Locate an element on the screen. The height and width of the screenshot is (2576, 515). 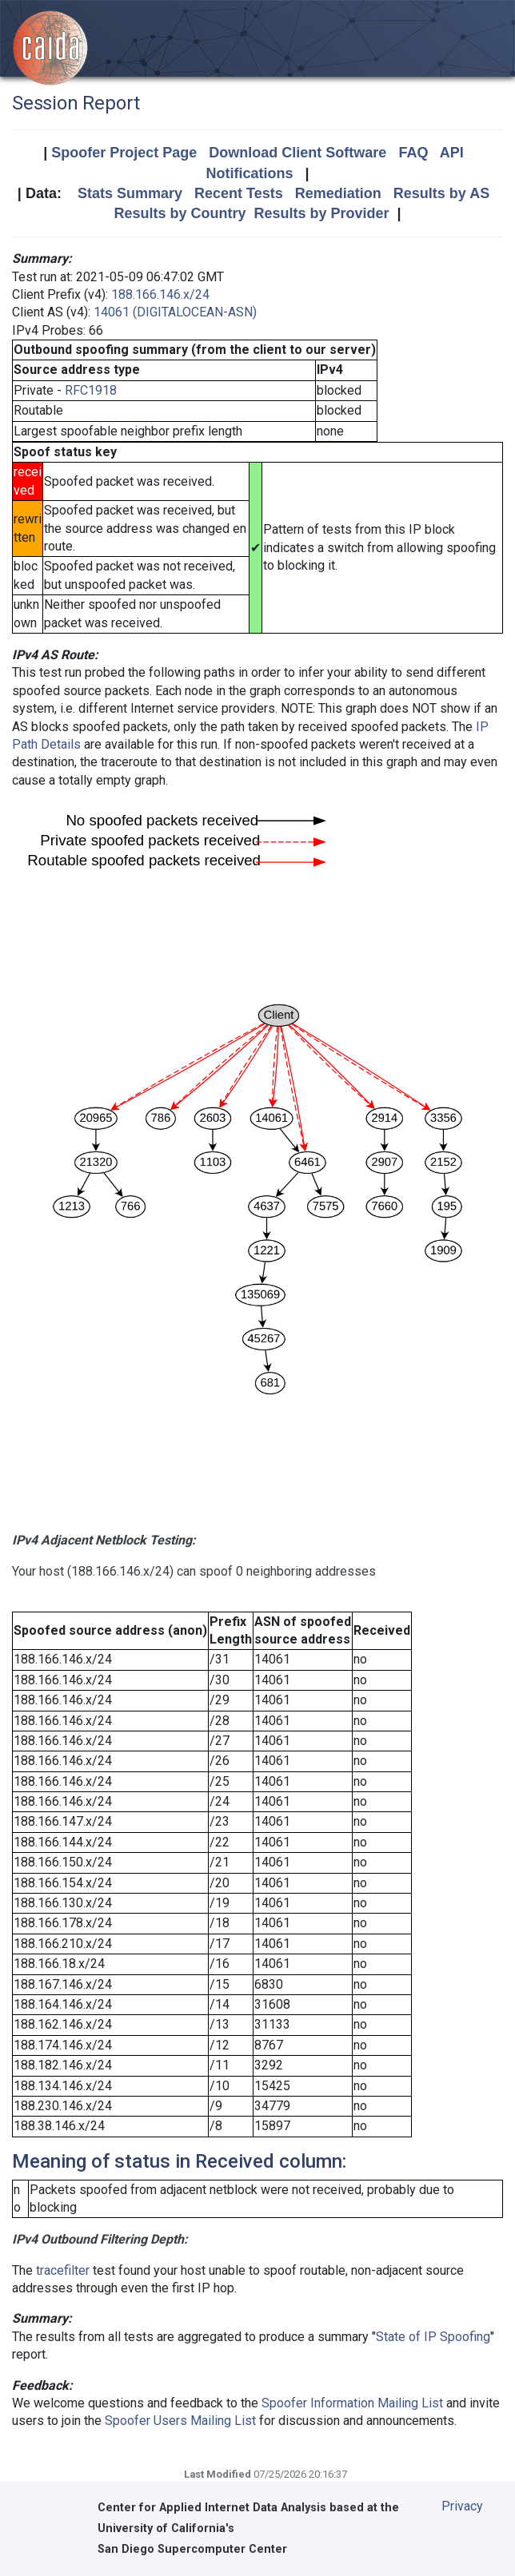
14061 (DIGITALOCEAN-ASN) is located at coordinates (175, 312).